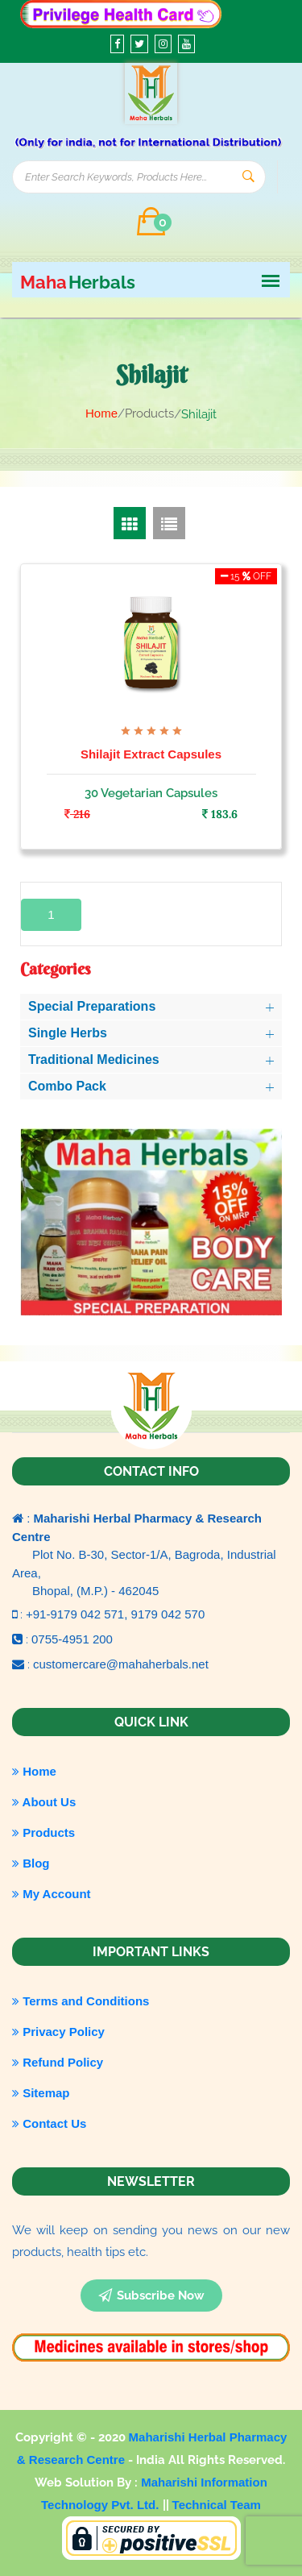 The image size is (302, 2576). What do you see at coordinates (121, 1664) in the screenshot?
I see `customercare@mahaherbals.net` at bounding box center [121, 1664].